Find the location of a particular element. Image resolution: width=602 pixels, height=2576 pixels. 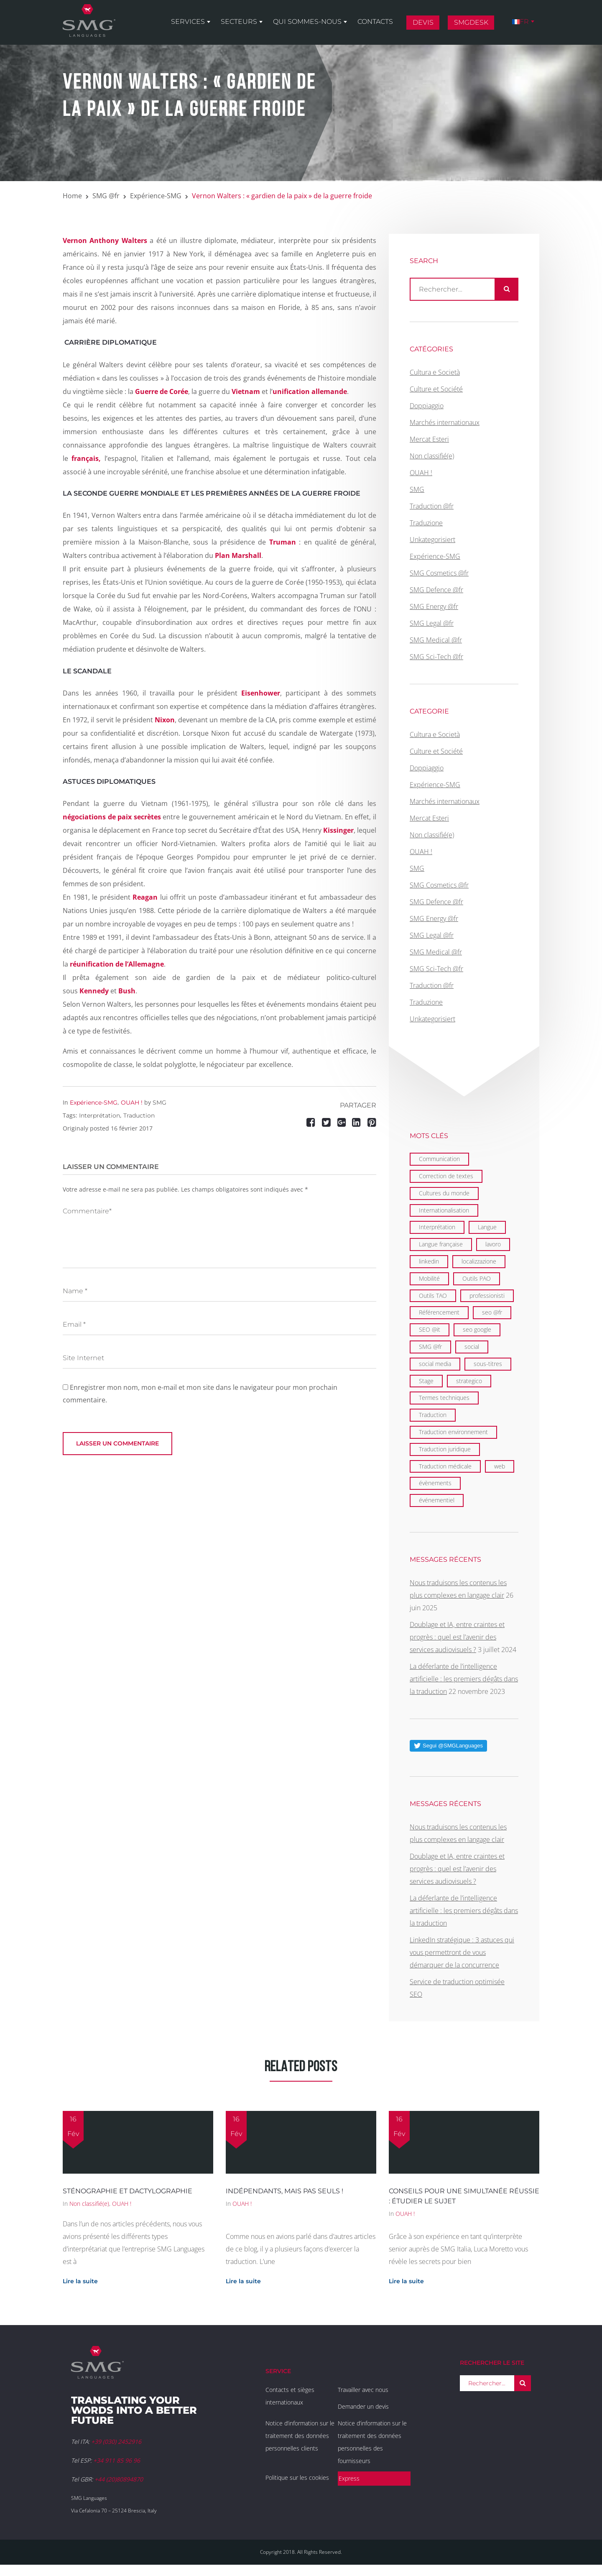

Home is located at coordinates (72, 195).